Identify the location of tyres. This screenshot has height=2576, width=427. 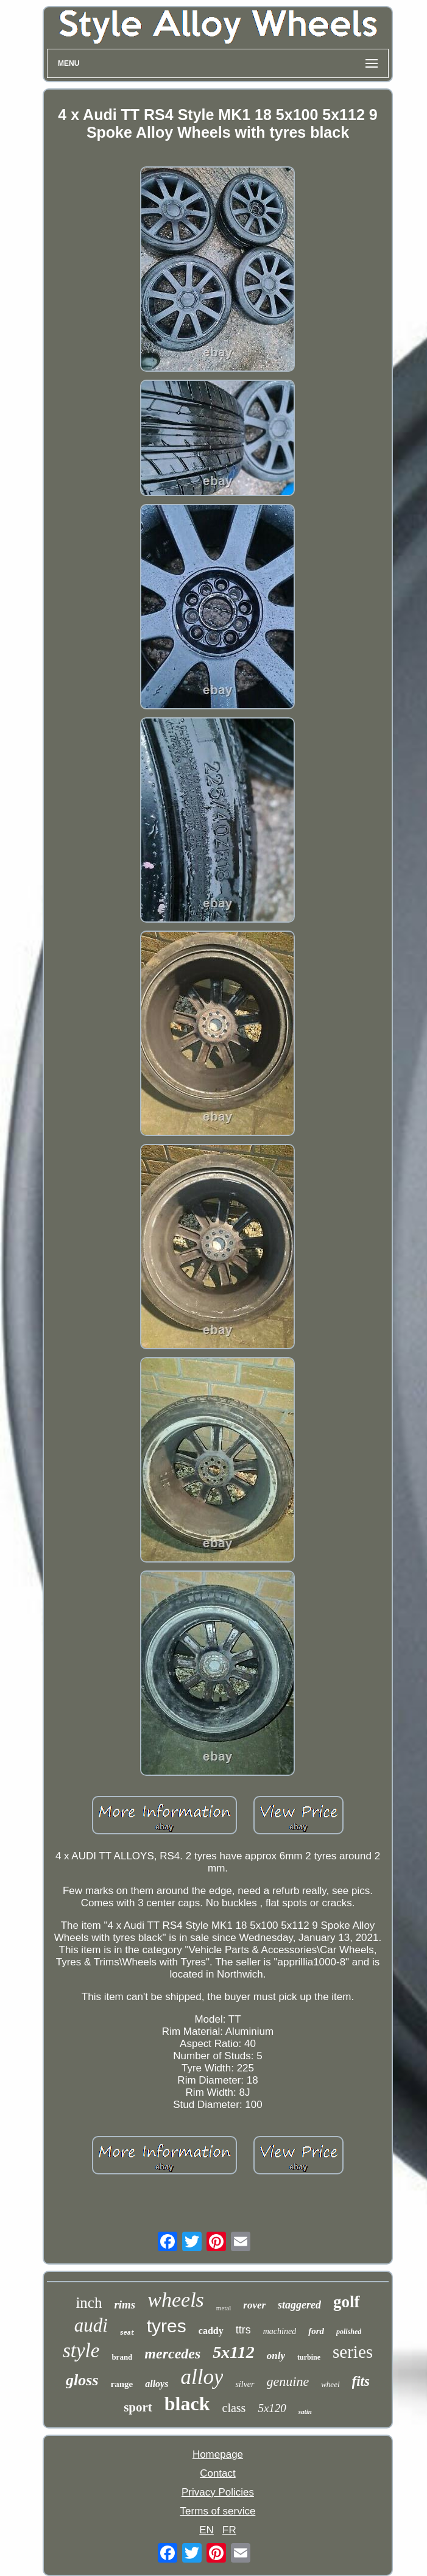
(166, 2326).